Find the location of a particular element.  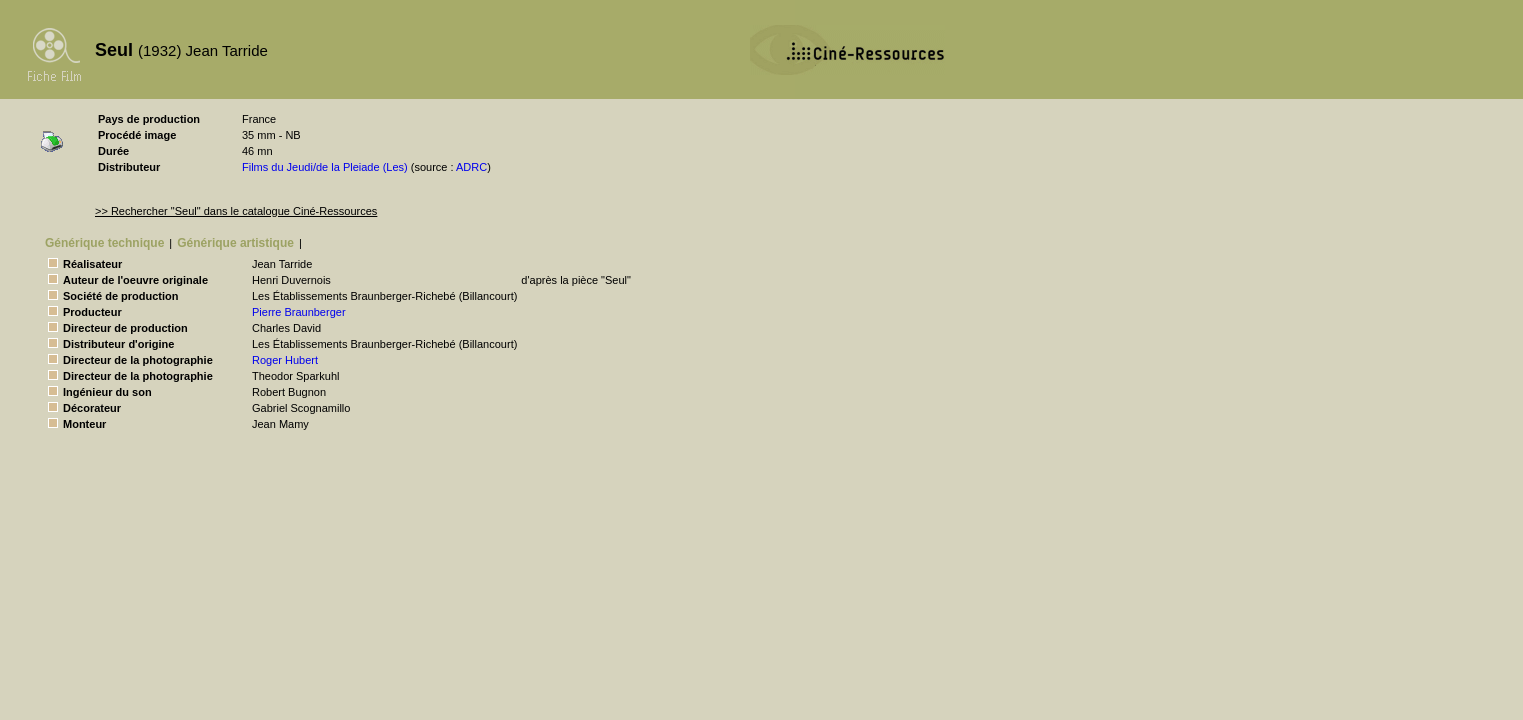

Roger Hubert is located at coordinates (285, 360).